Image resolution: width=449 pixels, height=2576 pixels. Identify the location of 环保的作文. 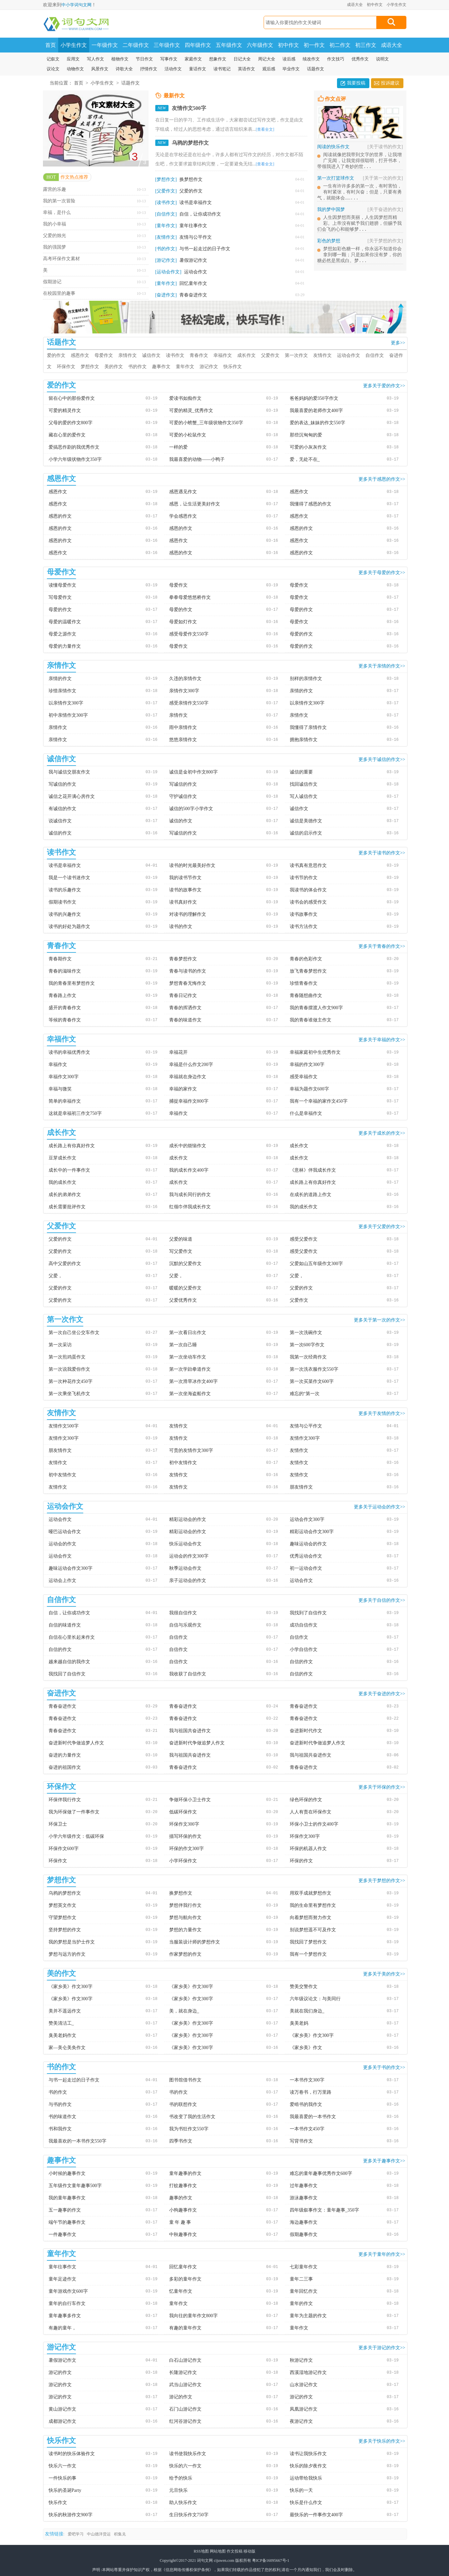
(301, 1860).